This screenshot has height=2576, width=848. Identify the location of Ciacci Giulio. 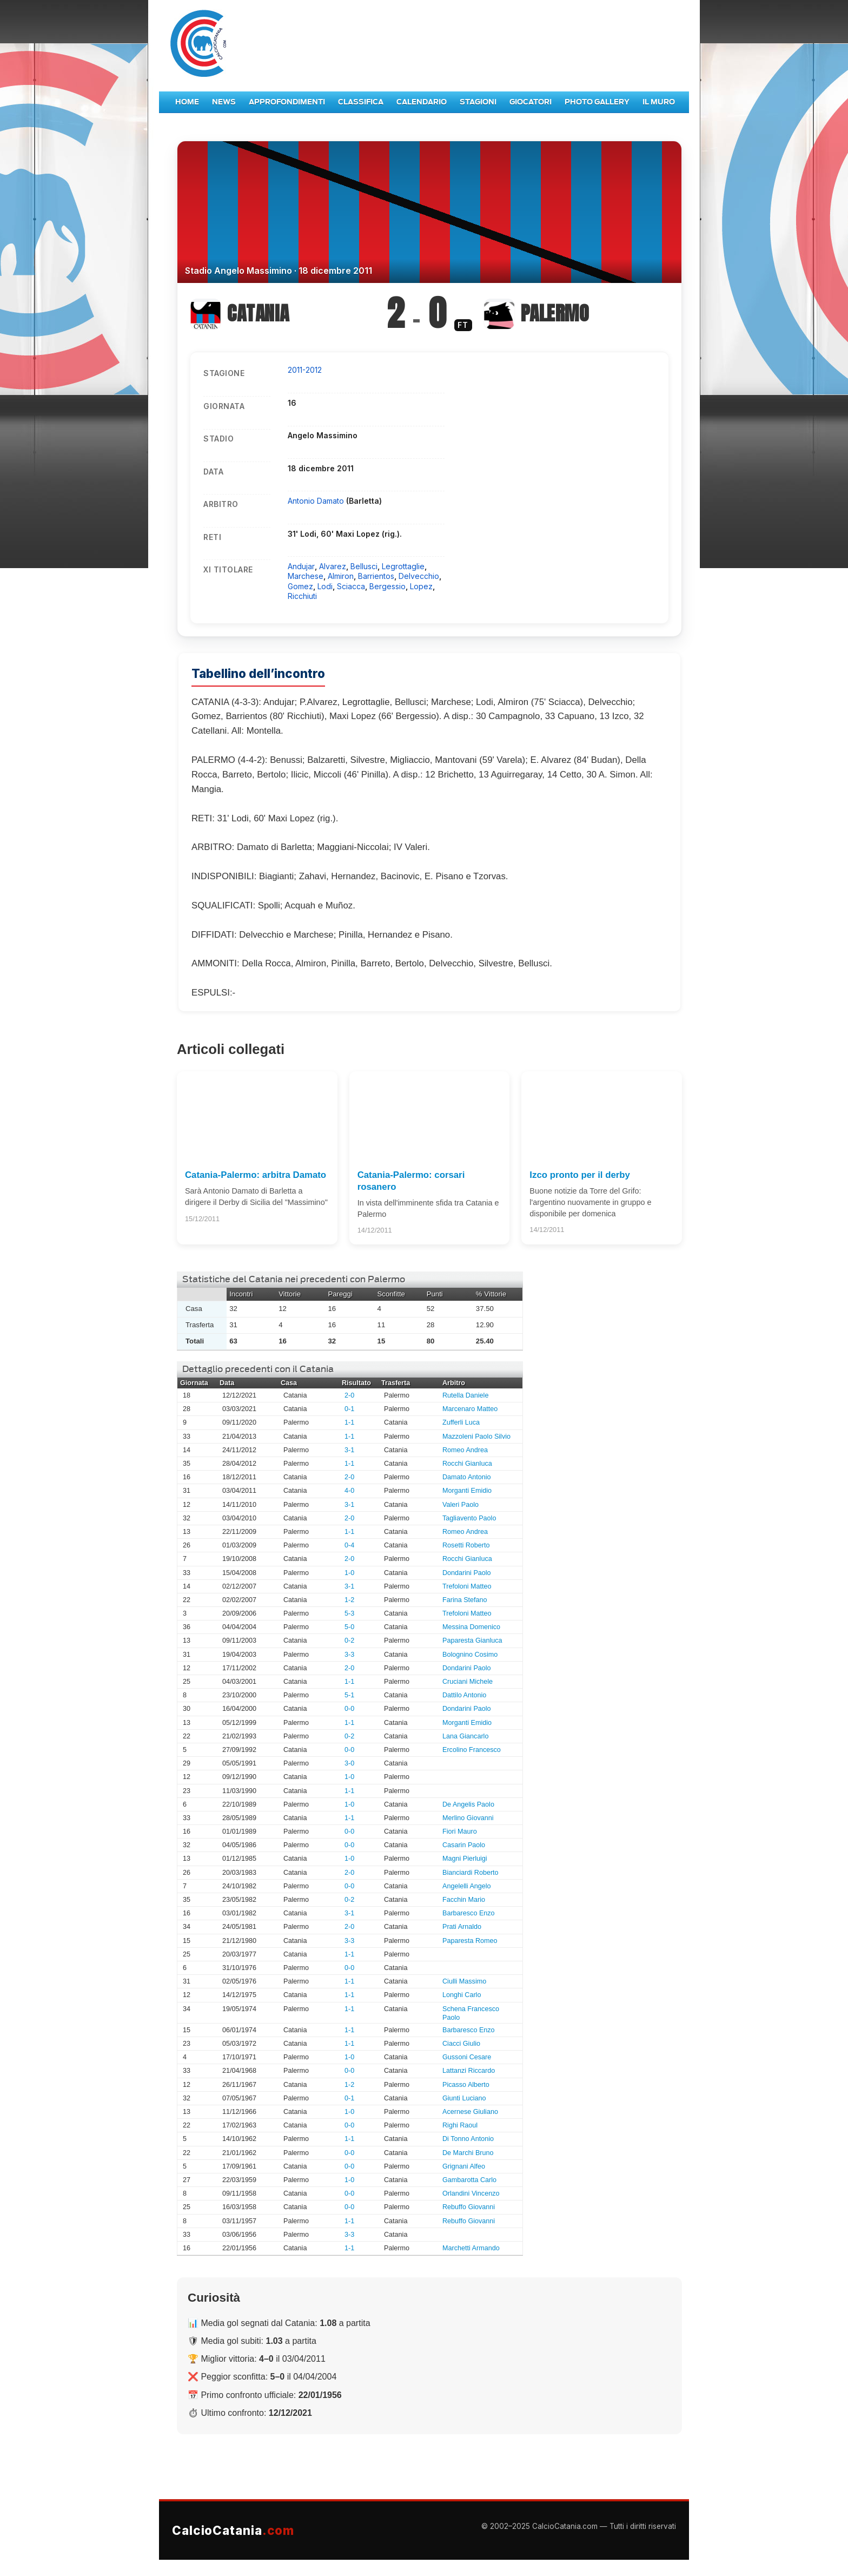
(461, 2043).